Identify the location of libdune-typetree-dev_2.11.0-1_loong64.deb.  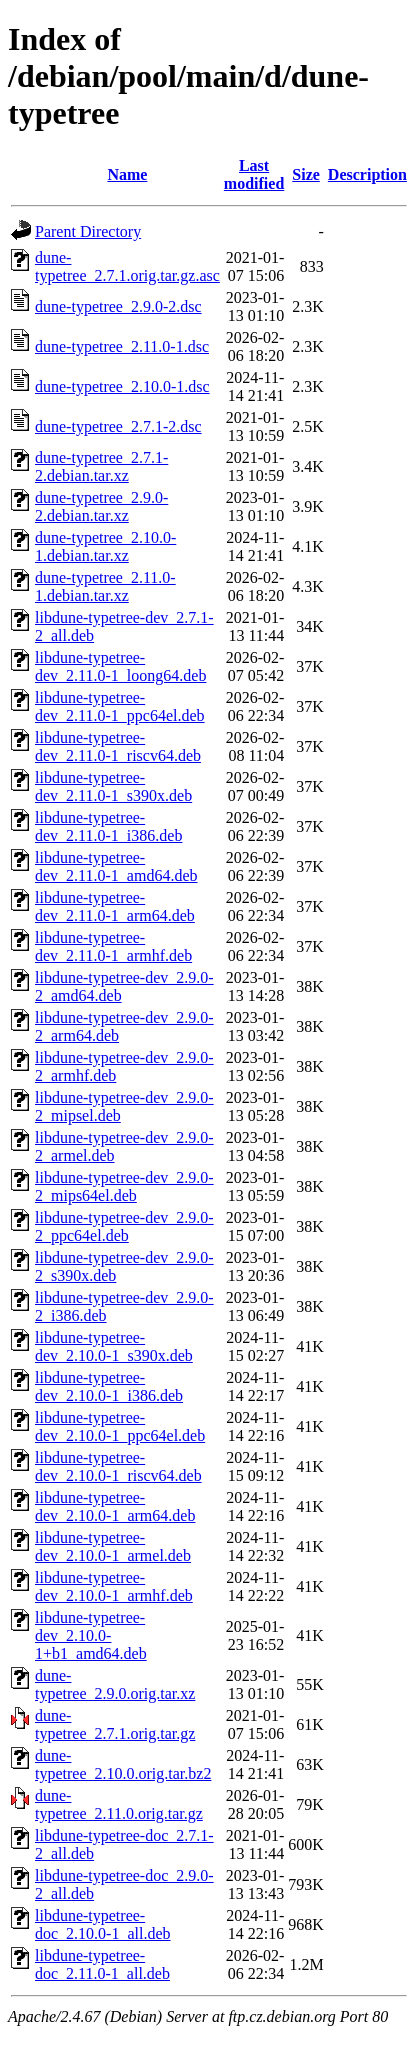
(120, 666).